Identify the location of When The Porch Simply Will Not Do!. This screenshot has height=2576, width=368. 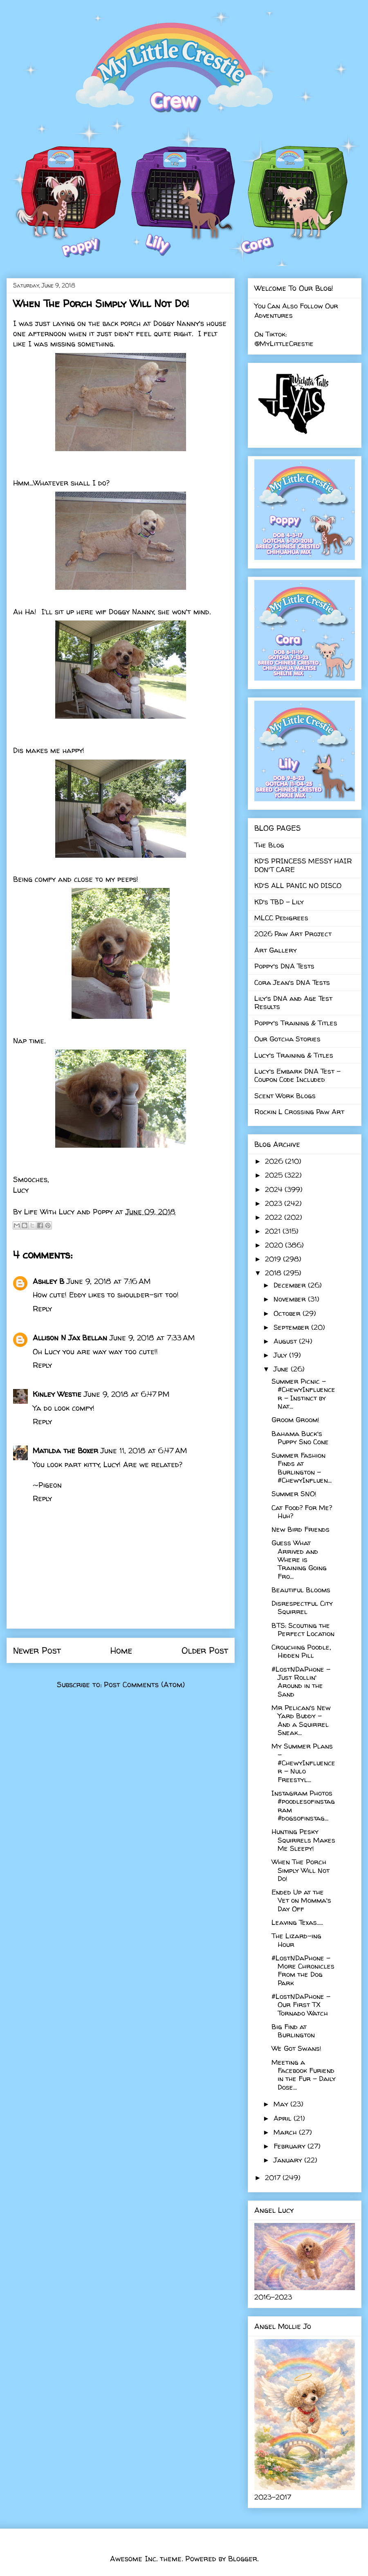
(301, 1870).